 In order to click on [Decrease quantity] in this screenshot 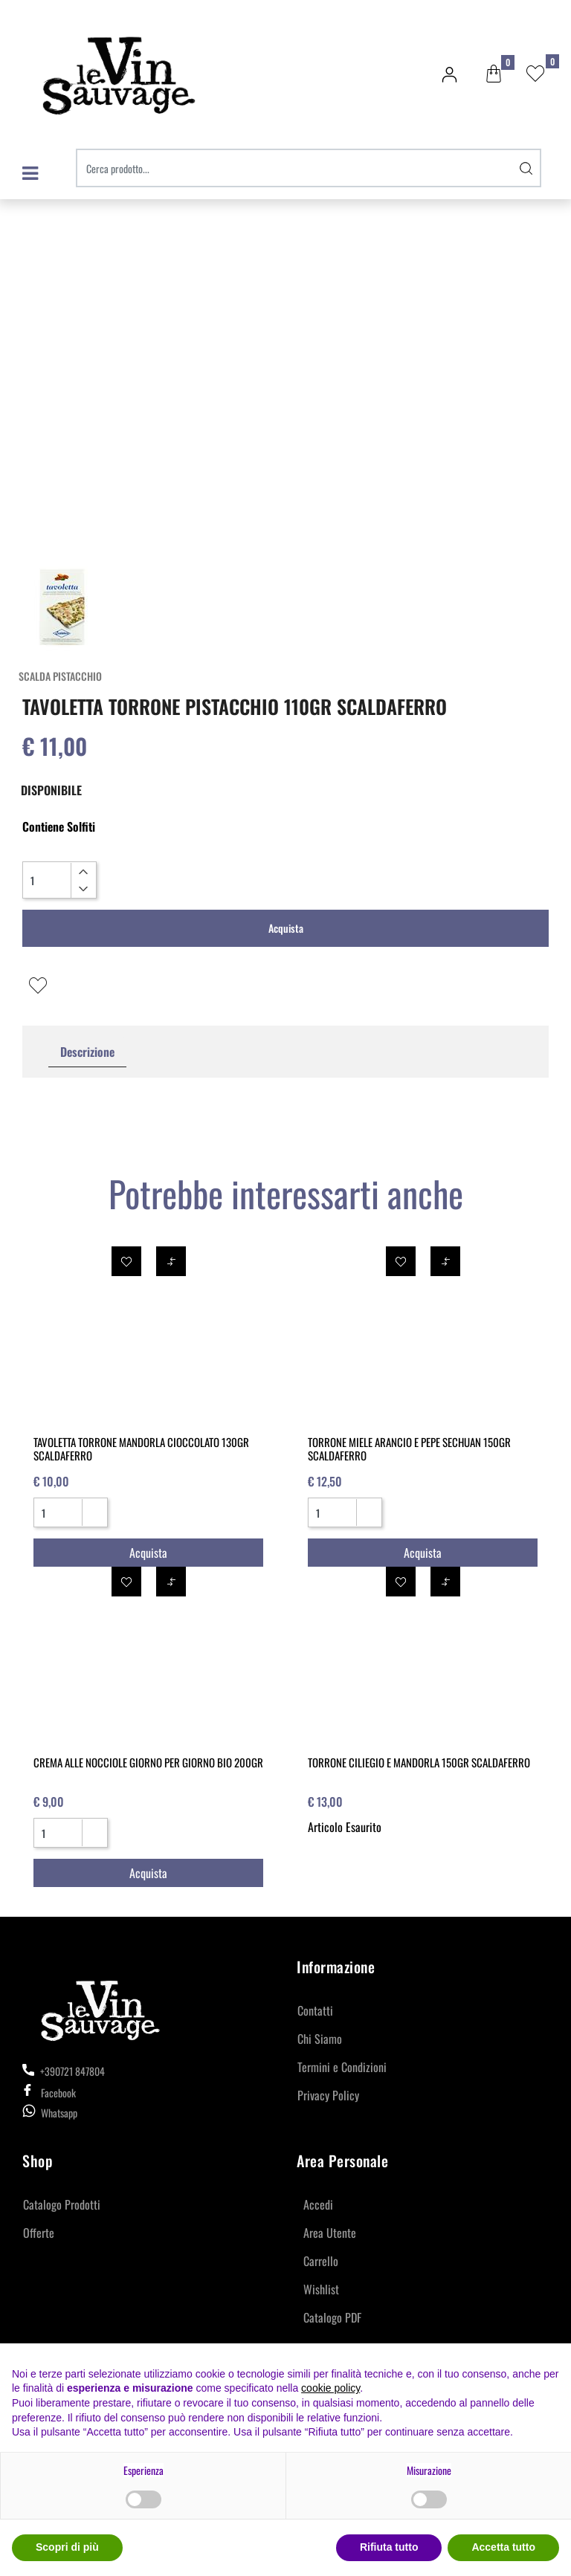, I will do `click(83, 889)`.